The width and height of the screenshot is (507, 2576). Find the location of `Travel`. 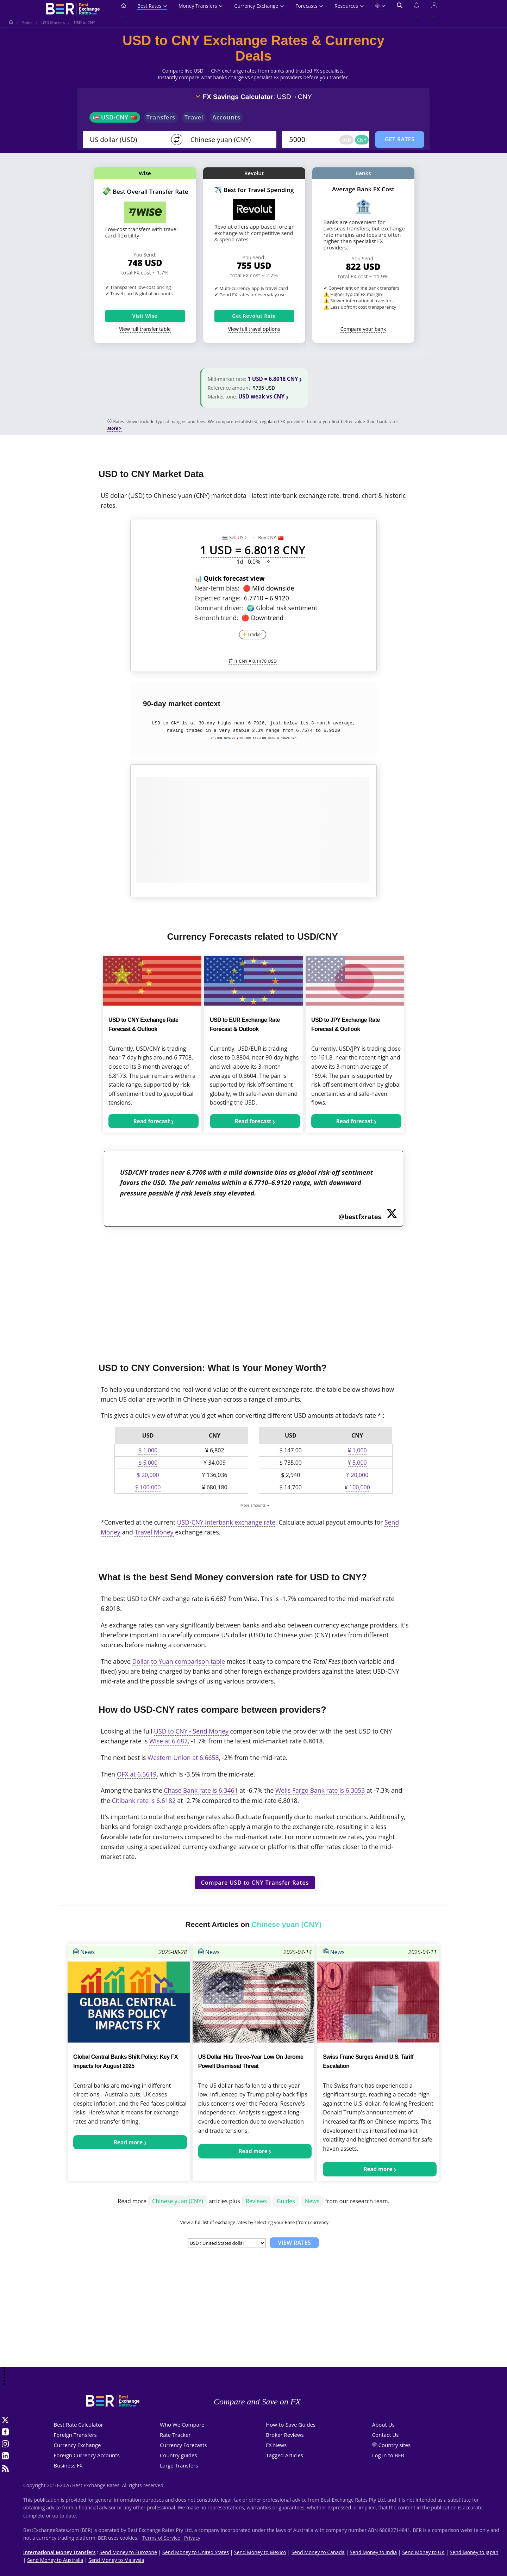

Travel is located at coordinates (193, 117).